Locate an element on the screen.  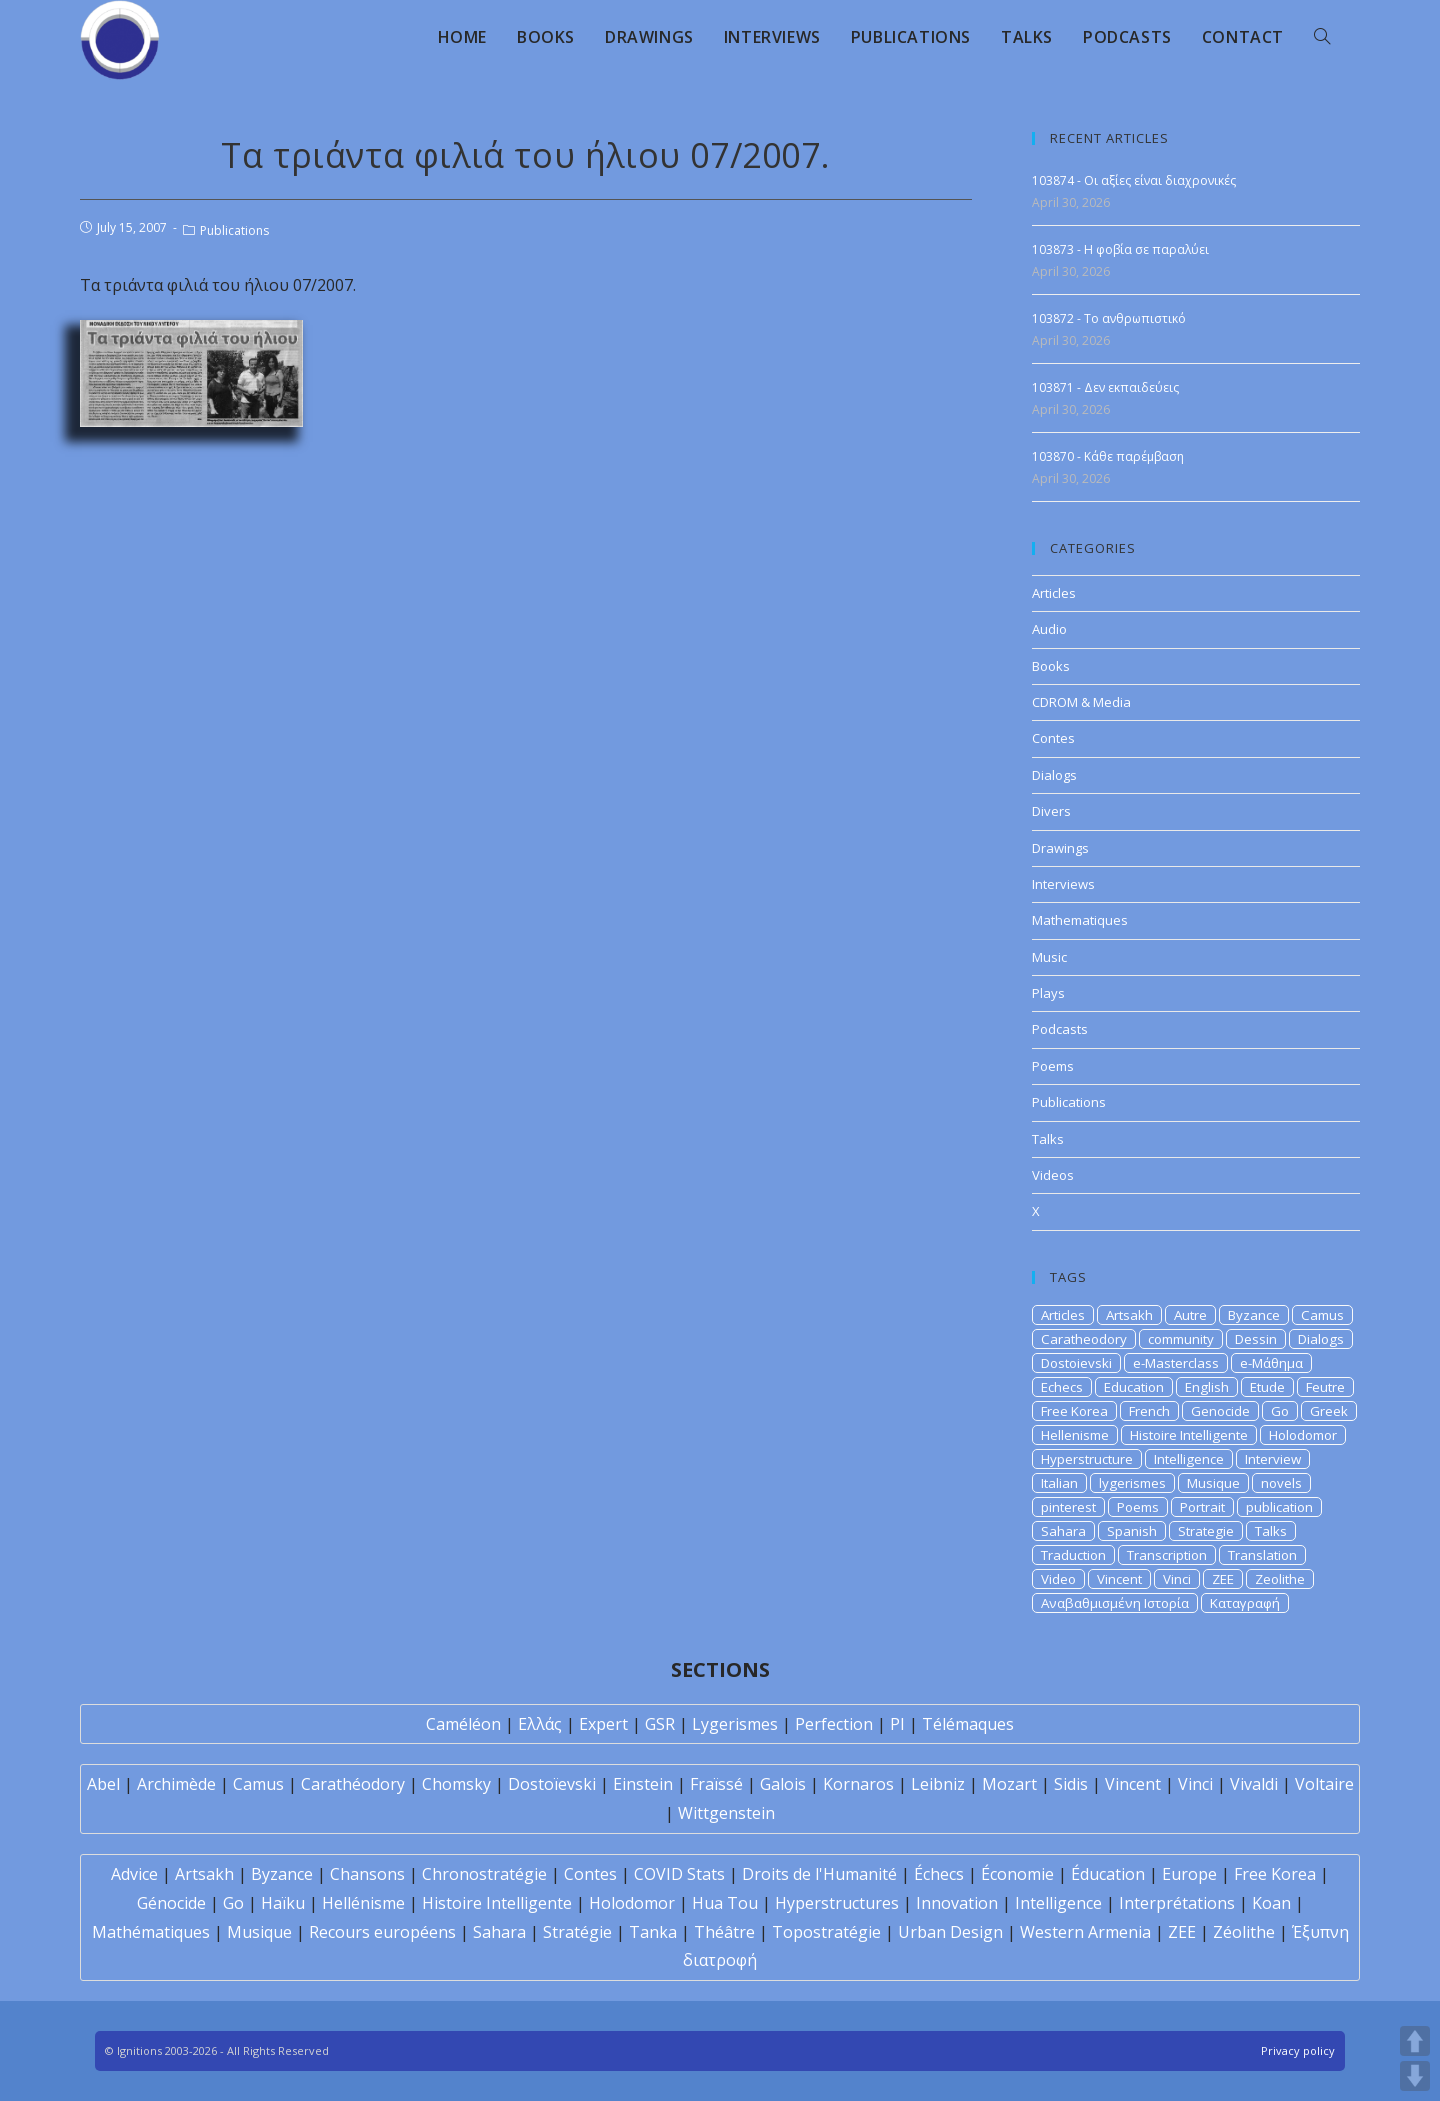
Vincent is located at coordinates (1119, 1579).